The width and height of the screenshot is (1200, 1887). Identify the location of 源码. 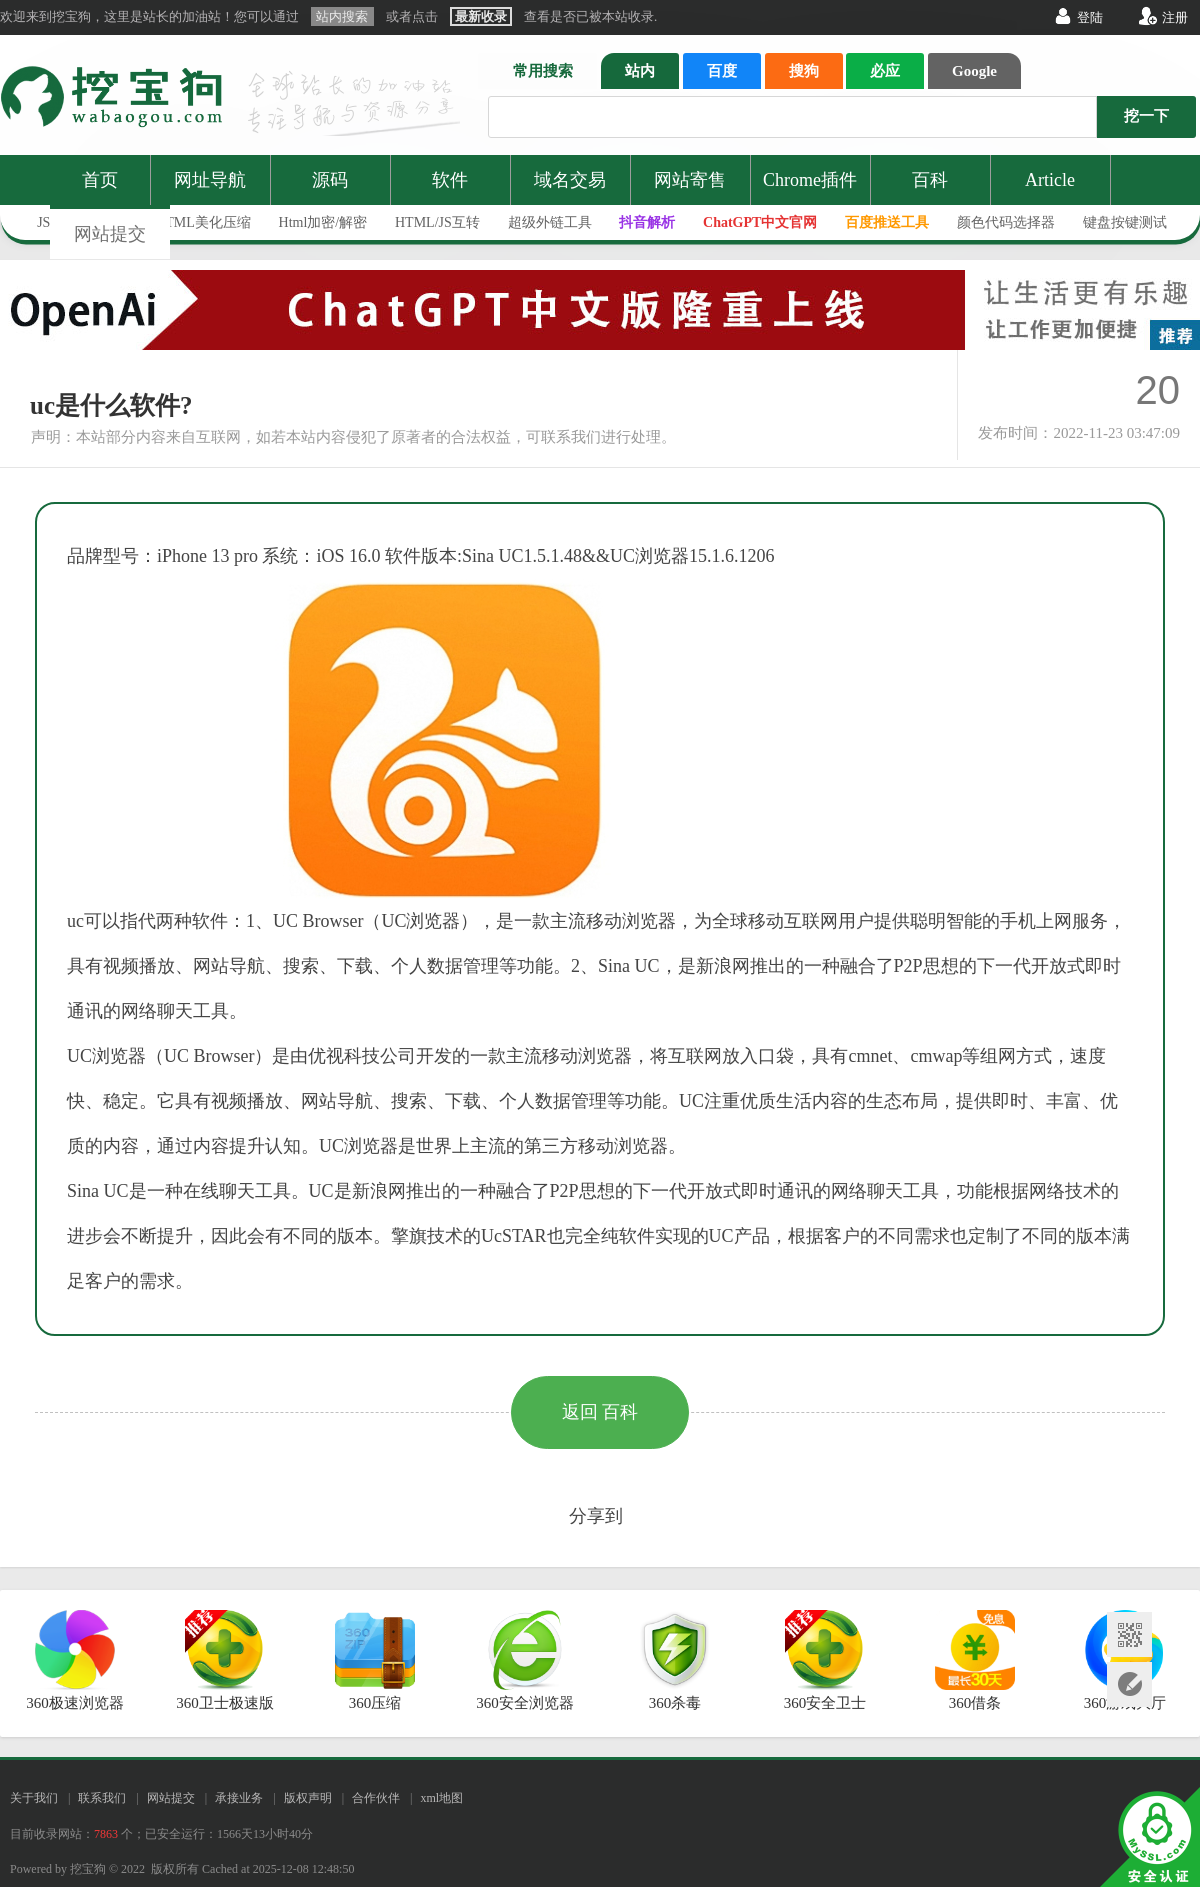
(330, 180).